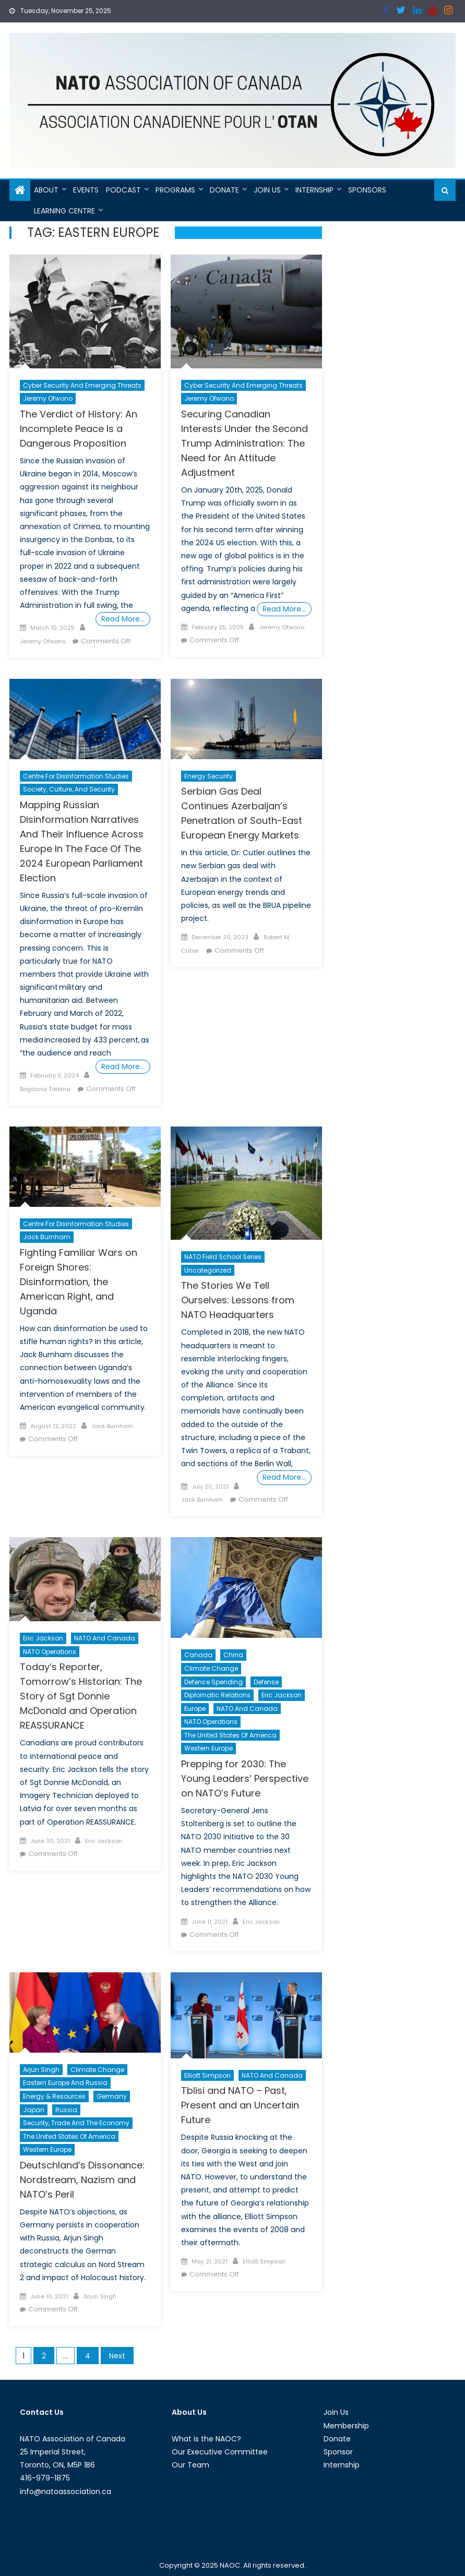 The width and height of the screenshot is (465, 2576). I want to click on Our Team, so click(190, 2465).